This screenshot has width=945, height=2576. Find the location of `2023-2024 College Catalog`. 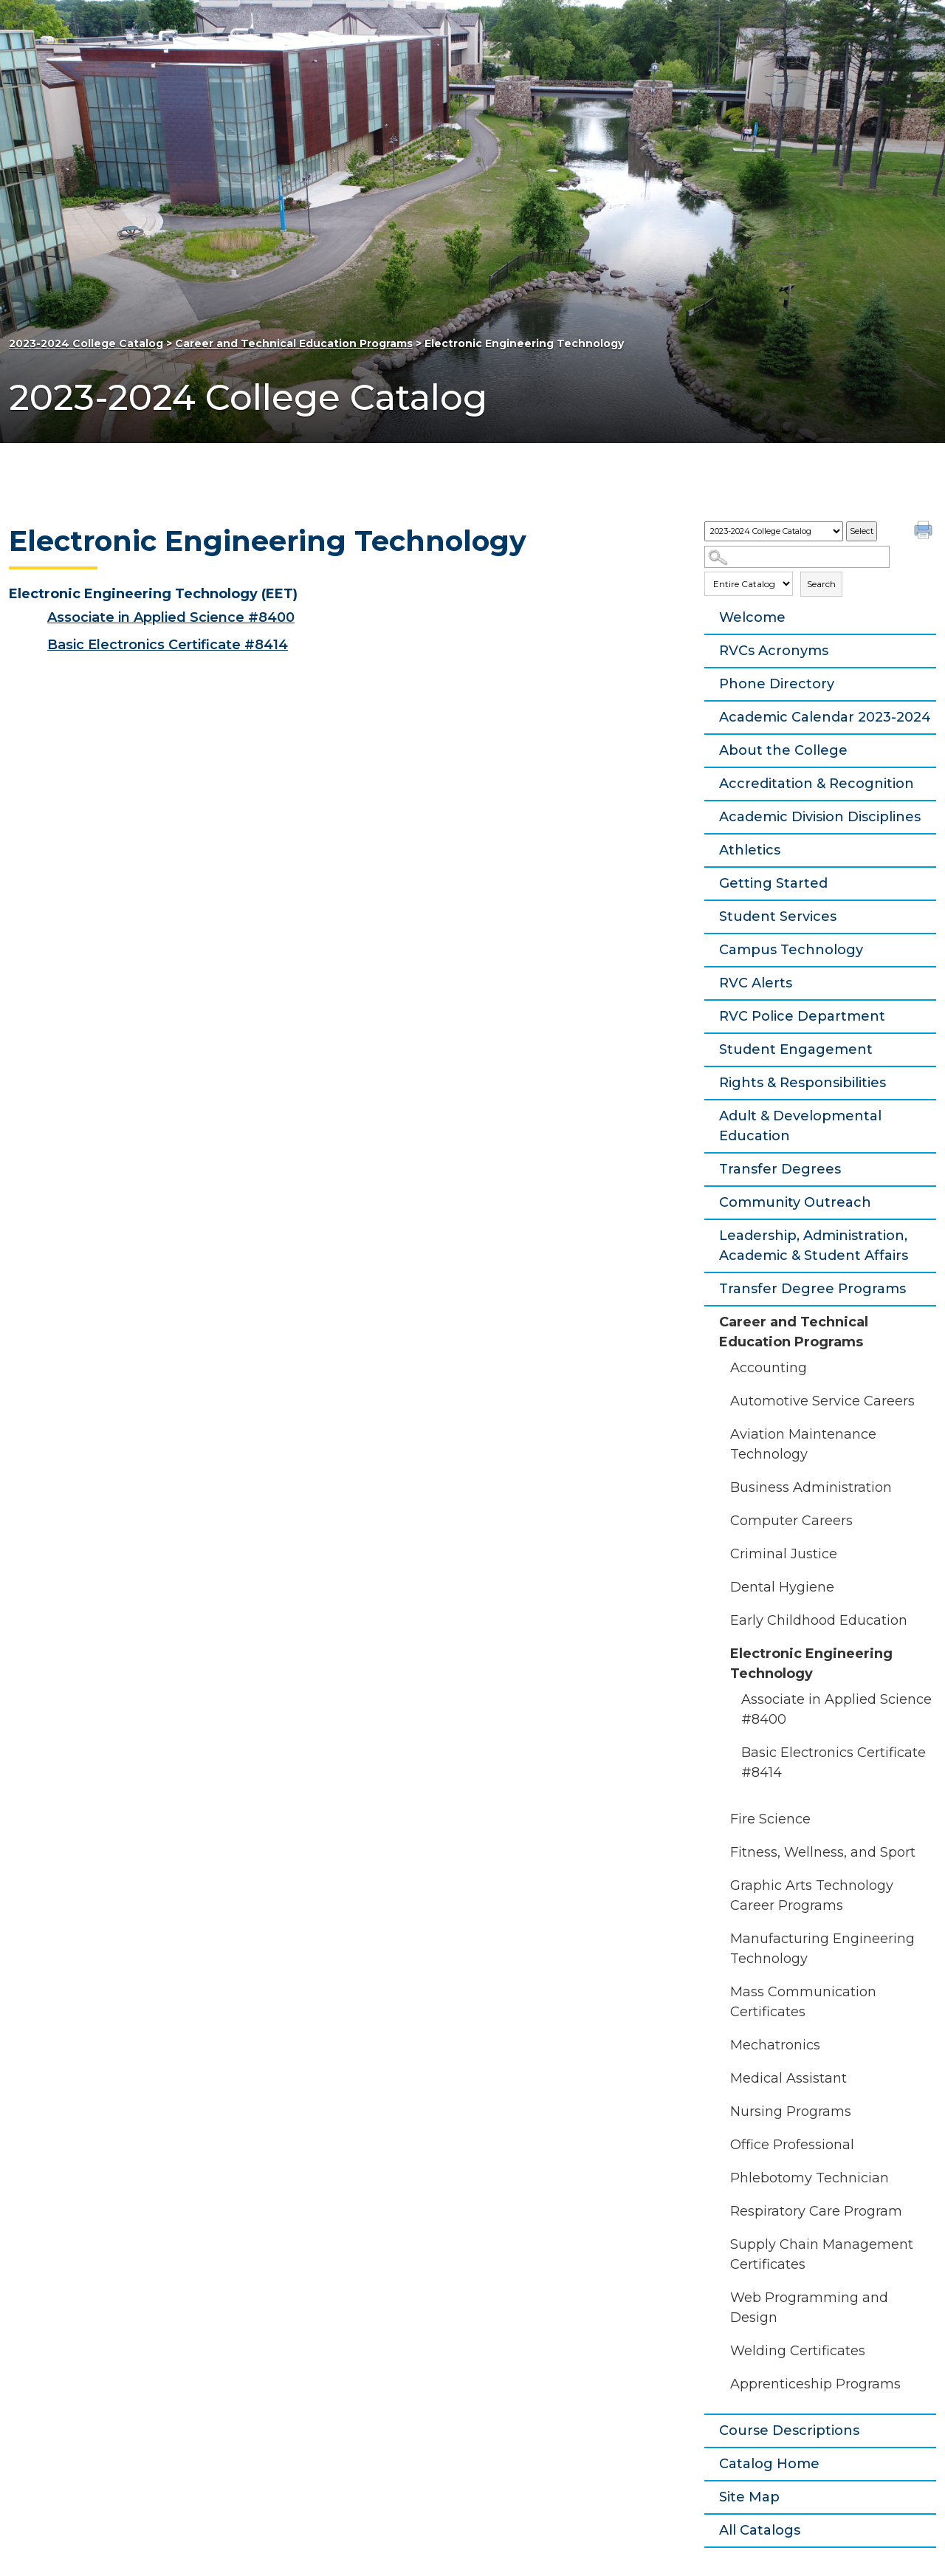

2023-2024 College Catalog is located at coordinates (86, 343).